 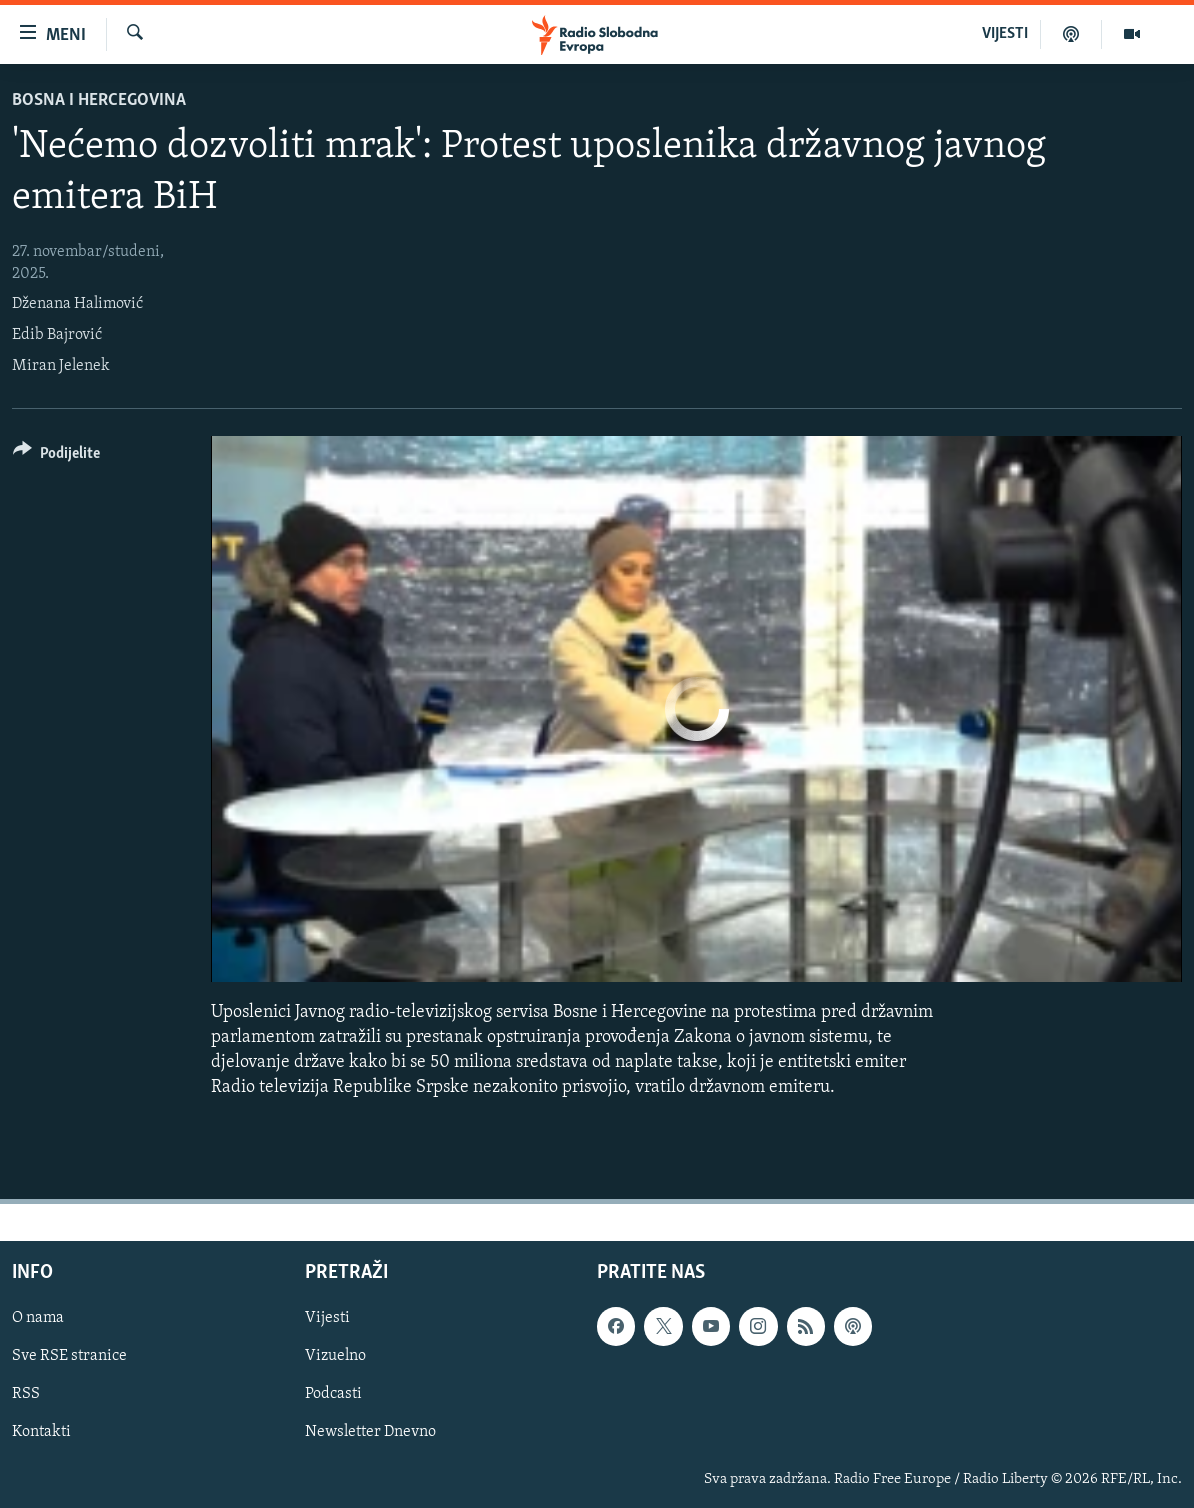 I want to click on Dženana Halimović, so click(x=77, y=304).